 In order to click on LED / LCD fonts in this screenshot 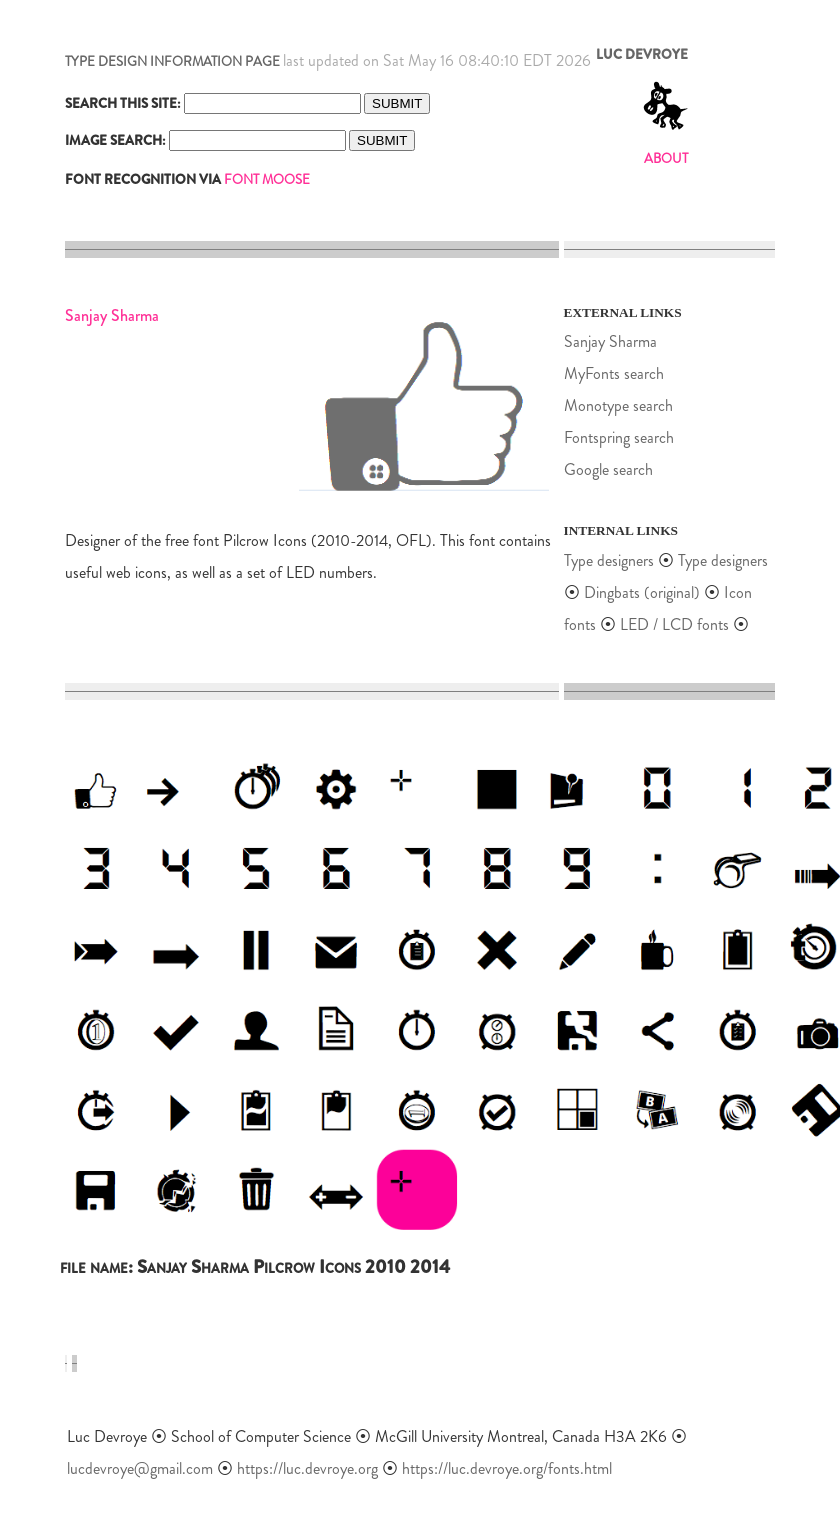, I will do `click(674, 624)`.